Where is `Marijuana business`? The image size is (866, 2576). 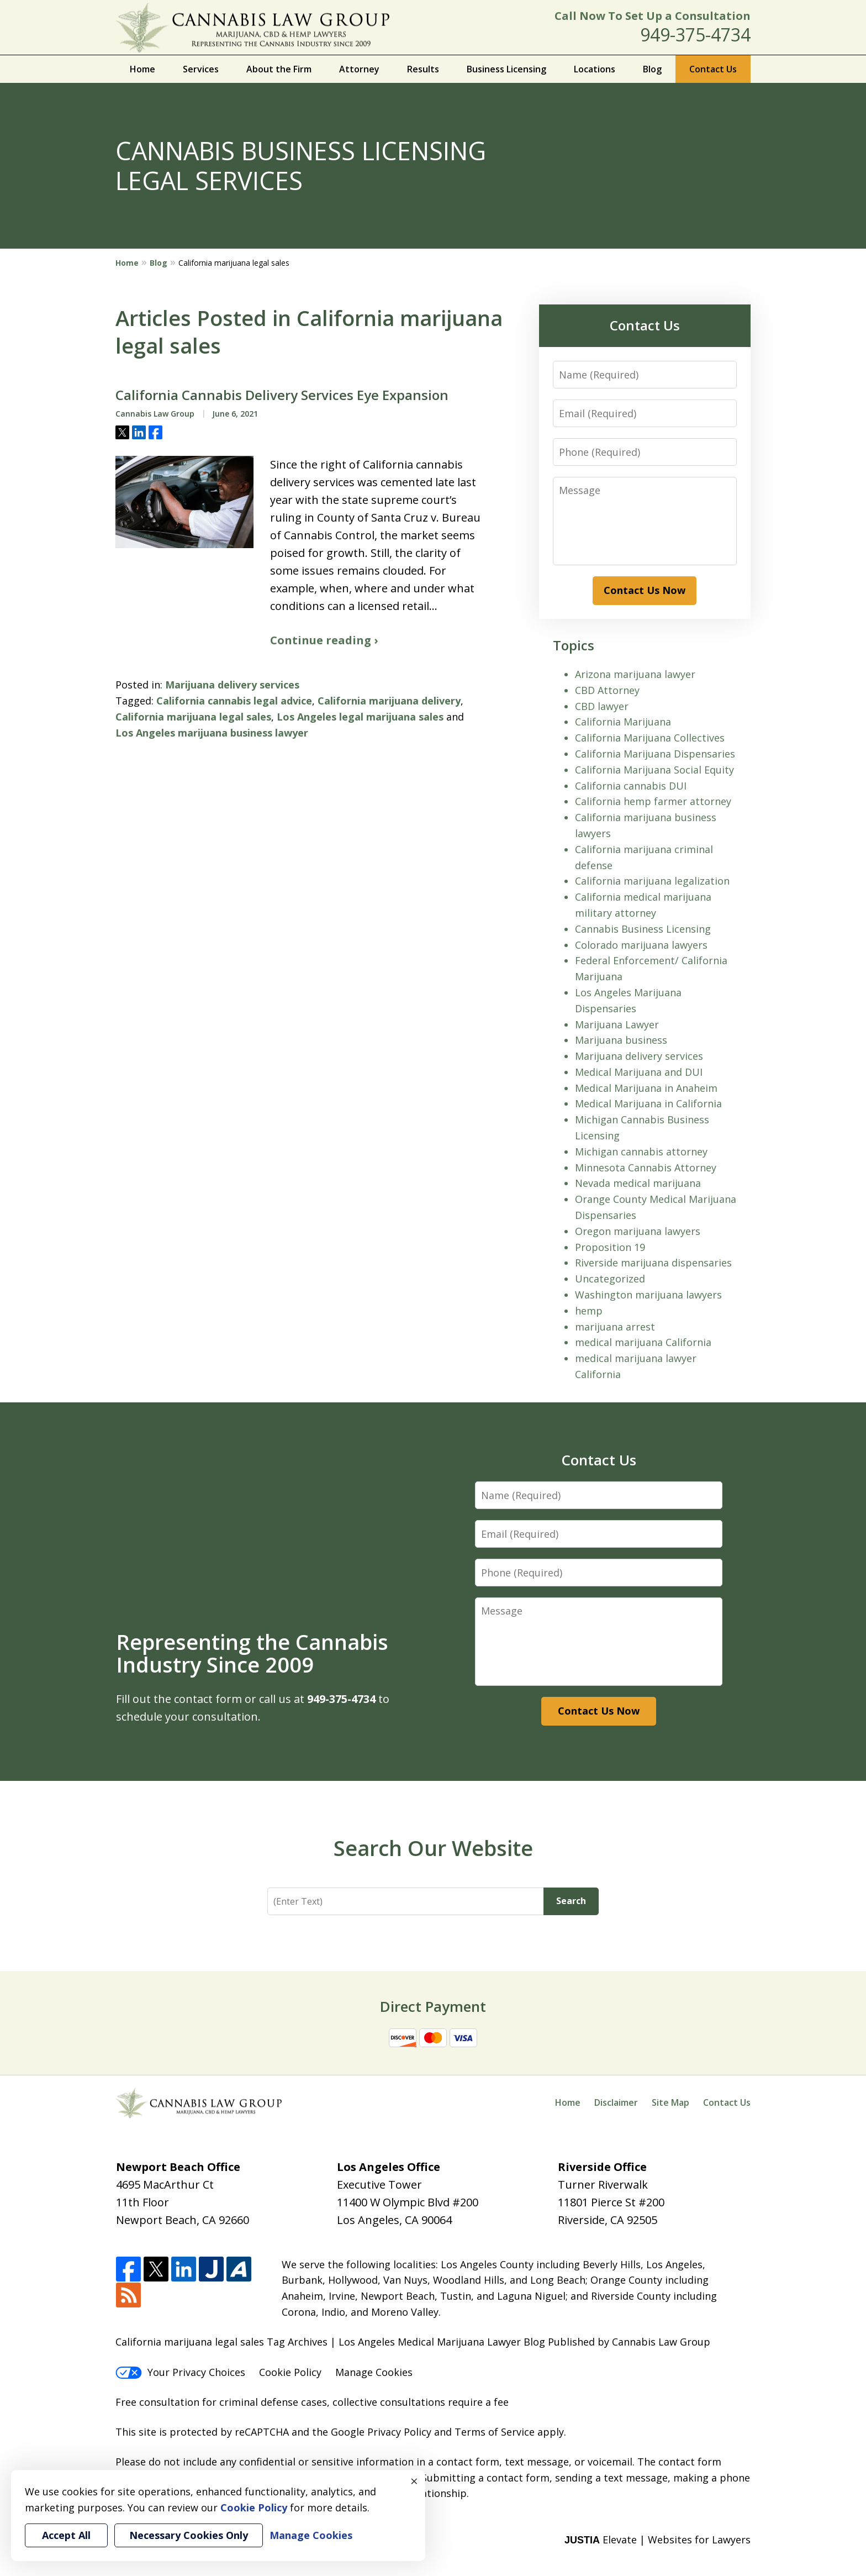 Marijuana business is located at coordinates (621, 1040).